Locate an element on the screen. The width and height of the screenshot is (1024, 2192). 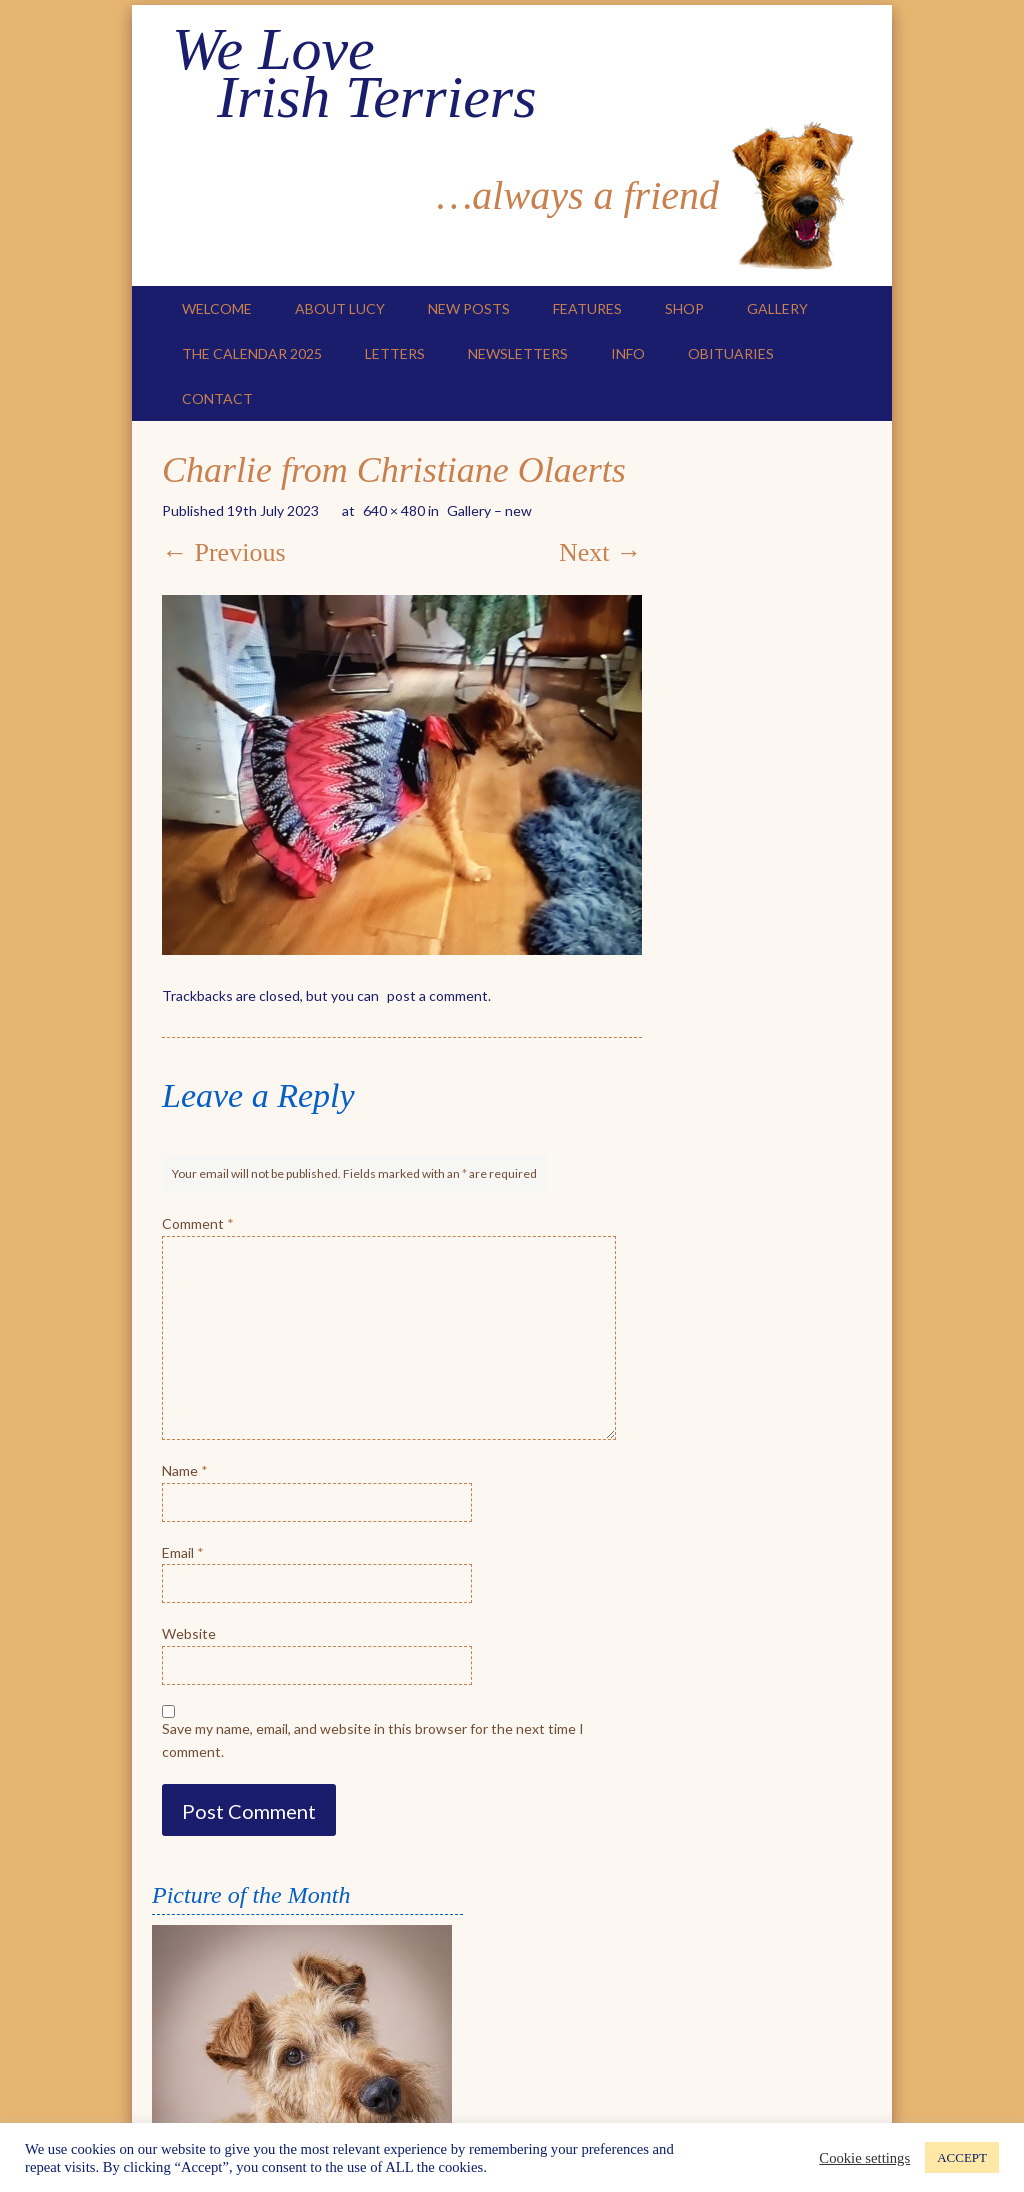
Features is located at coordinates (587, 308).